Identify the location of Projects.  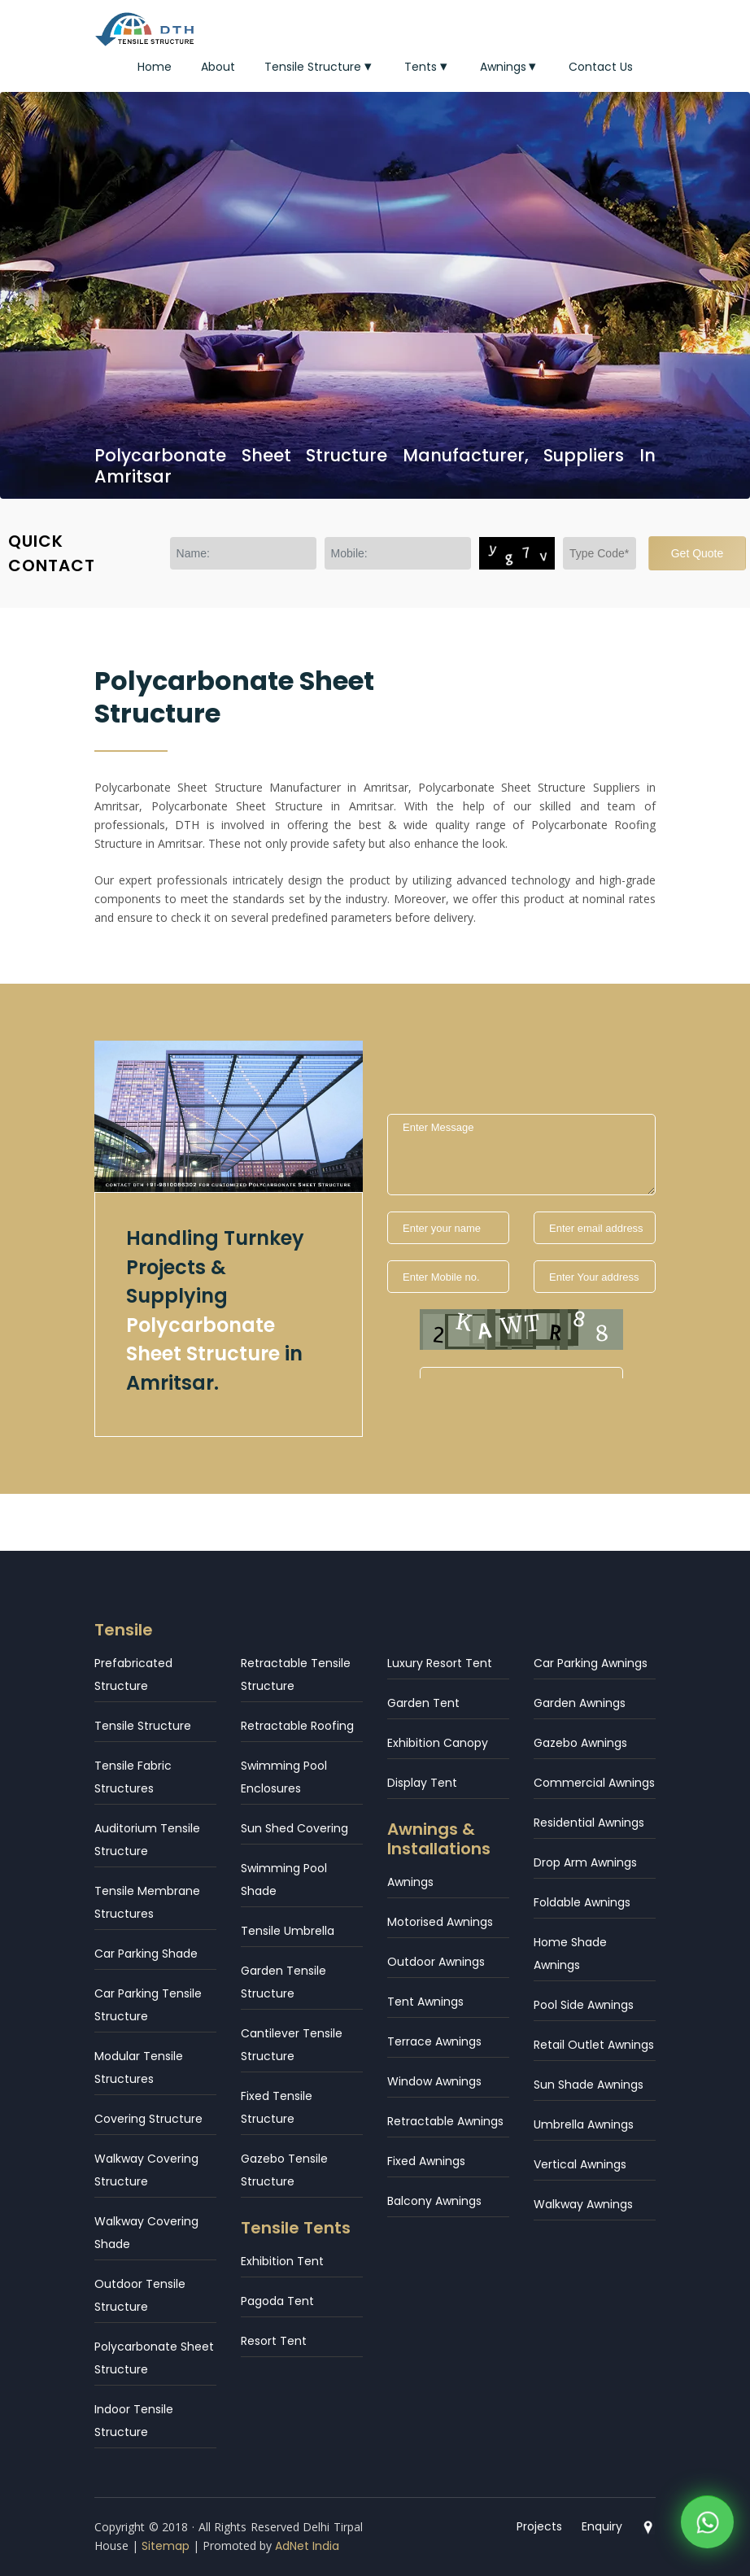
(539, 2526).